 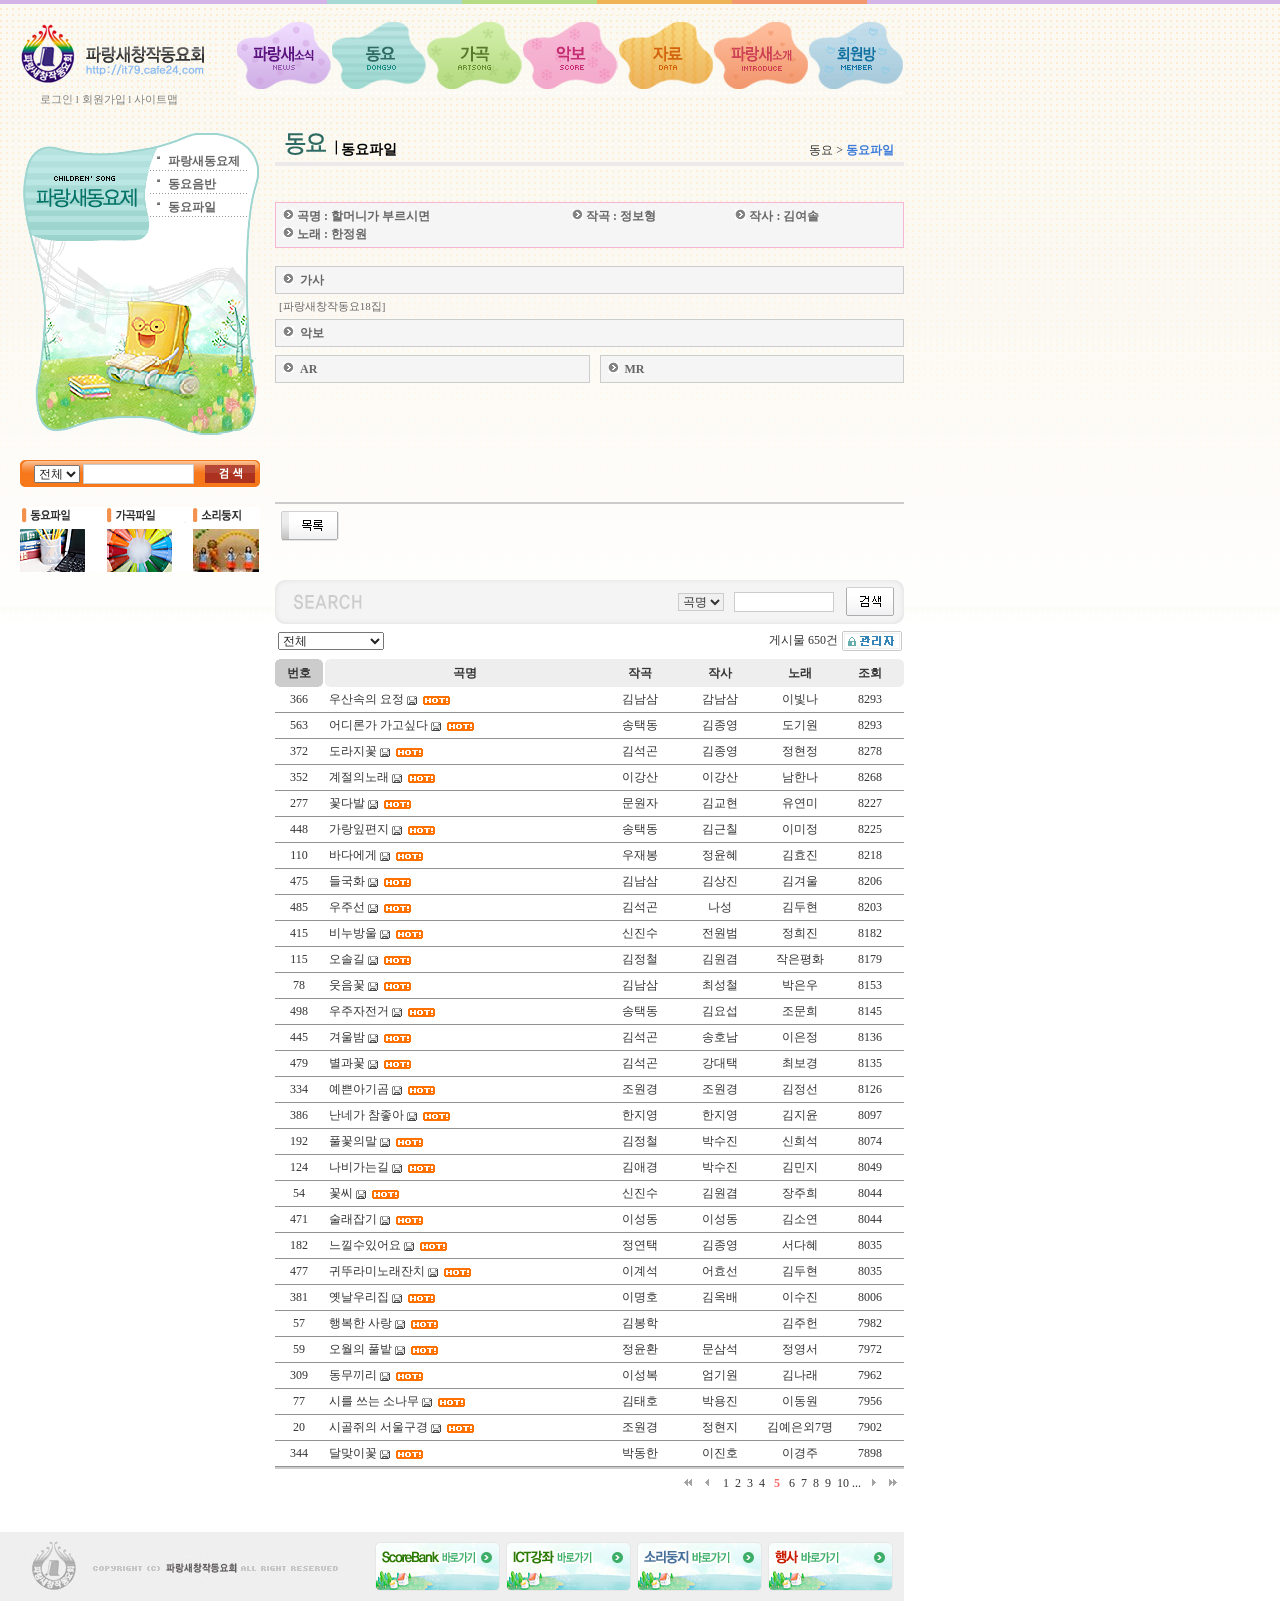 What do you see at coordinates (104, 99) in the screenshot?
I see `회원가입` at bounding box center [104, 99].